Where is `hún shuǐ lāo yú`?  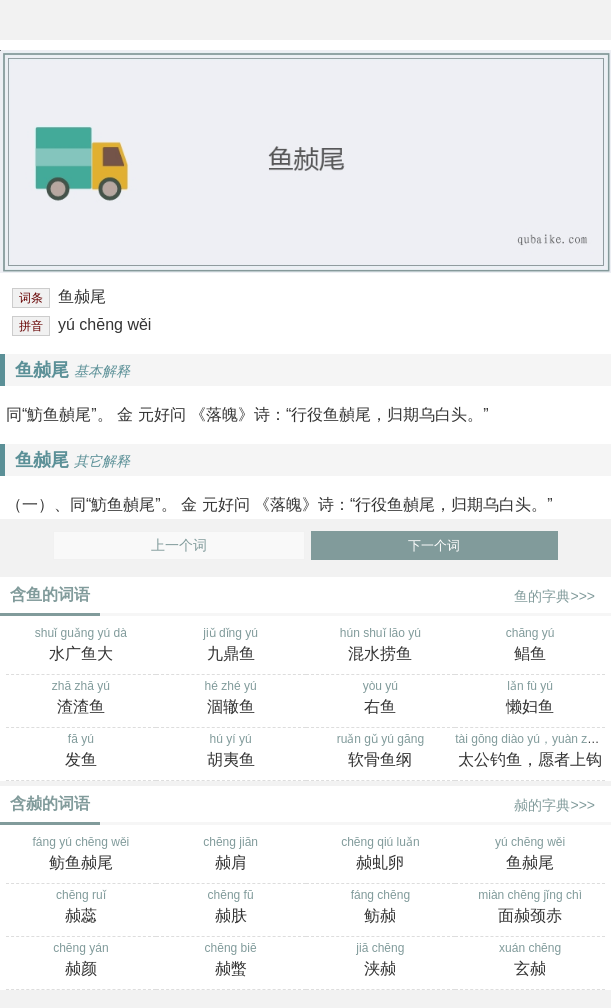 hún shuǐ lāo yú is located at coordinates (381, 646).